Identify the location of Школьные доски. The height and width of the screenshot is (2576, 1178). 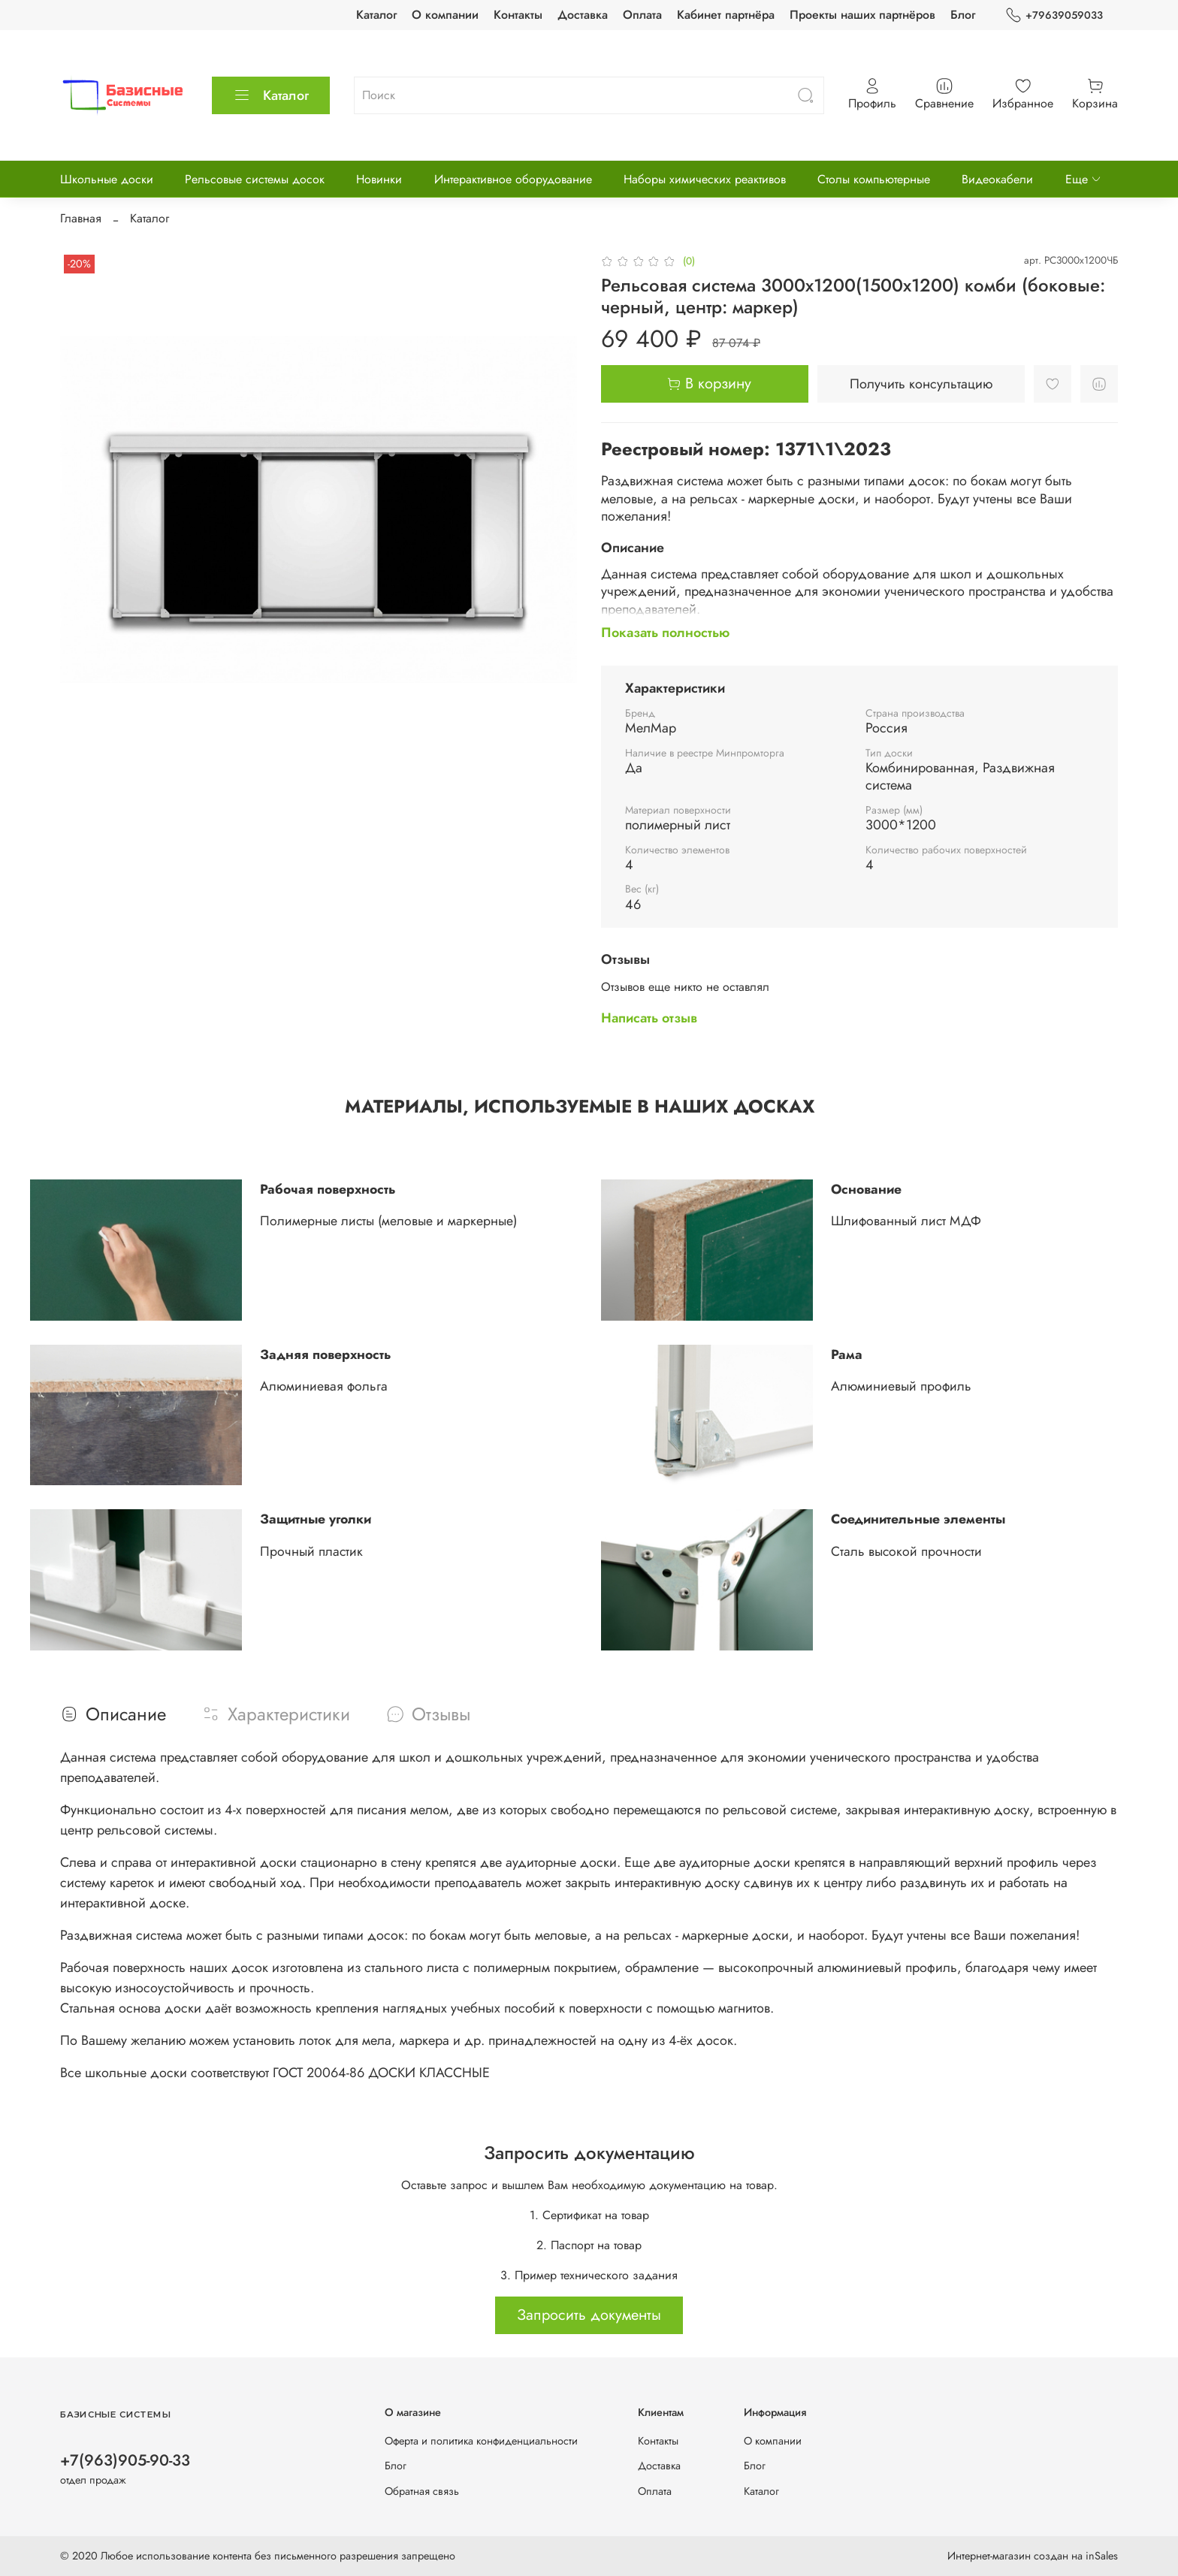
(106, 179).